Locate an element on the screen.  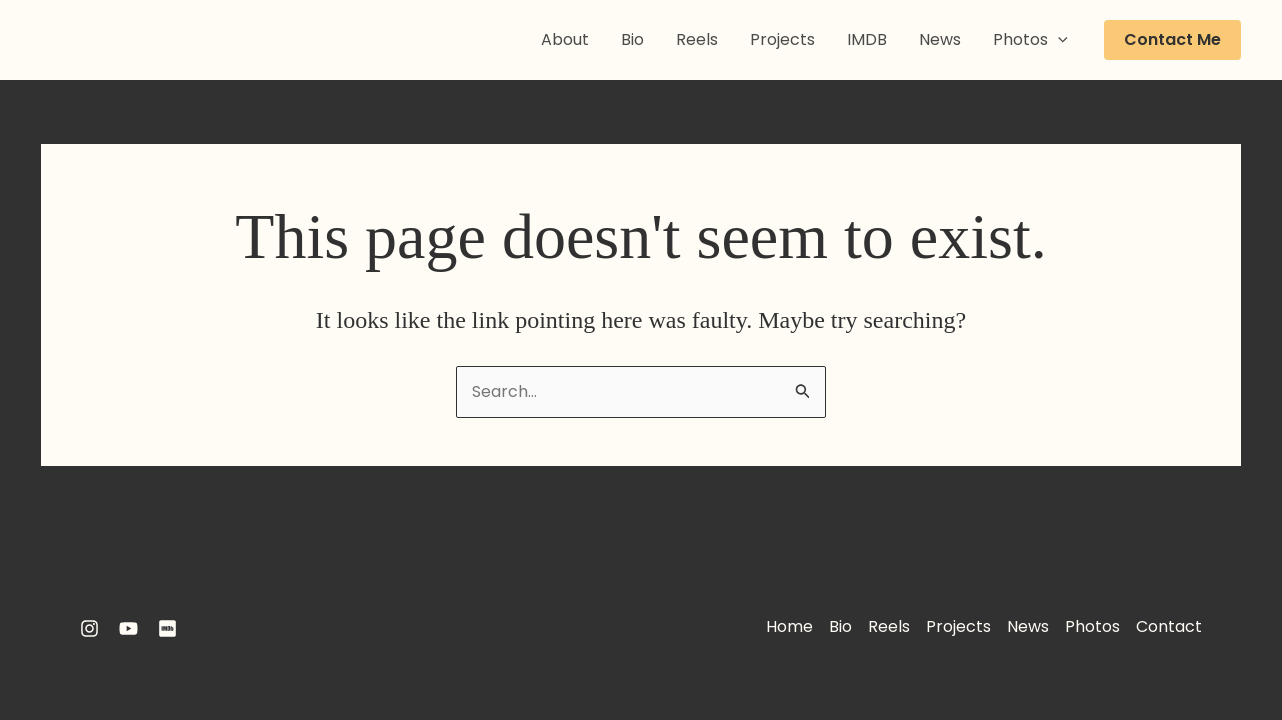
IMDB is located at coordinates (867, 39).